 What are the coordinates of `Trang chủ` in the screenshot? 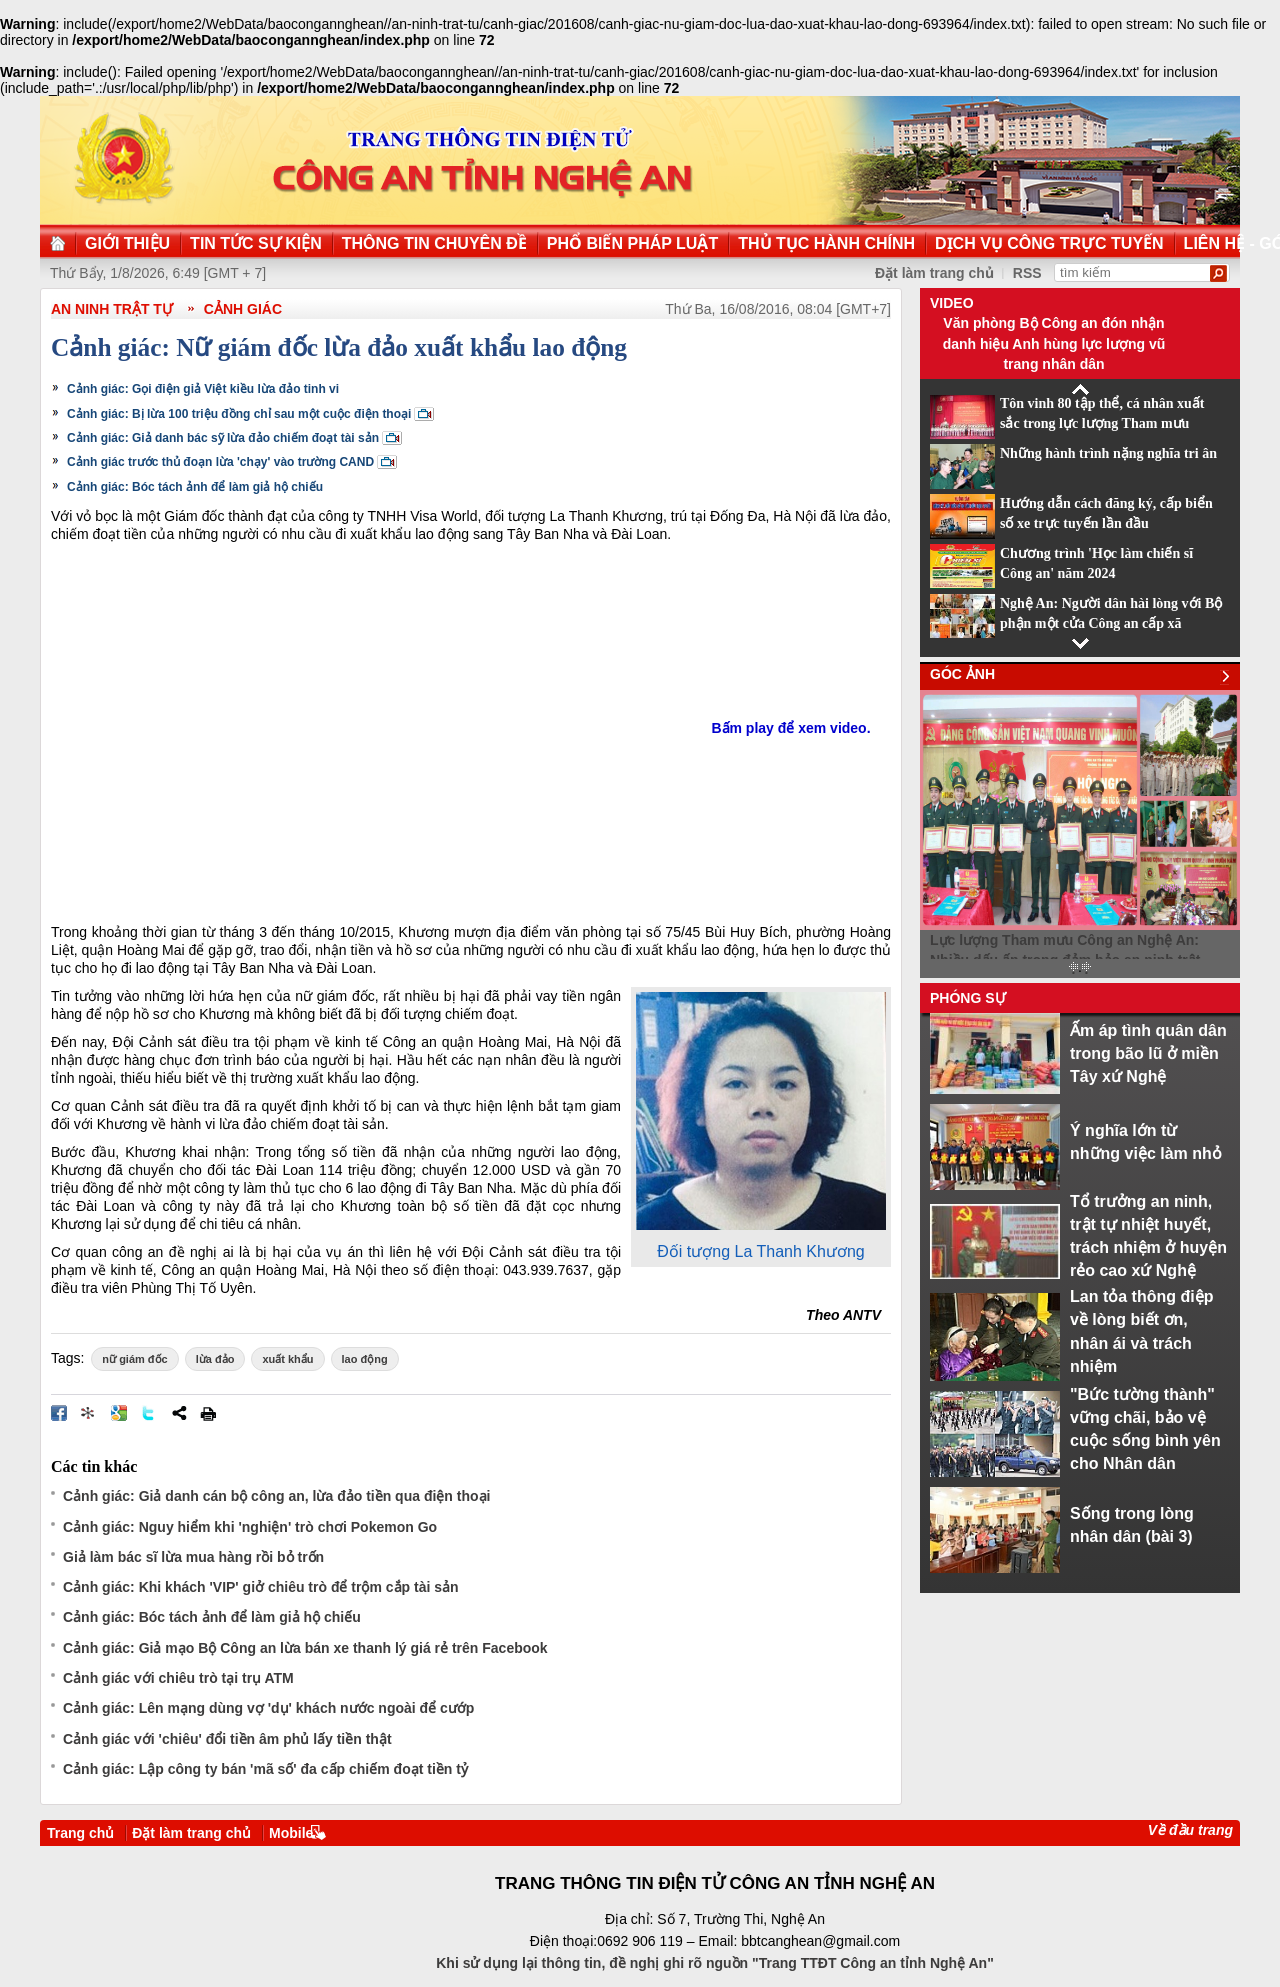 It's located at (80, 1833).